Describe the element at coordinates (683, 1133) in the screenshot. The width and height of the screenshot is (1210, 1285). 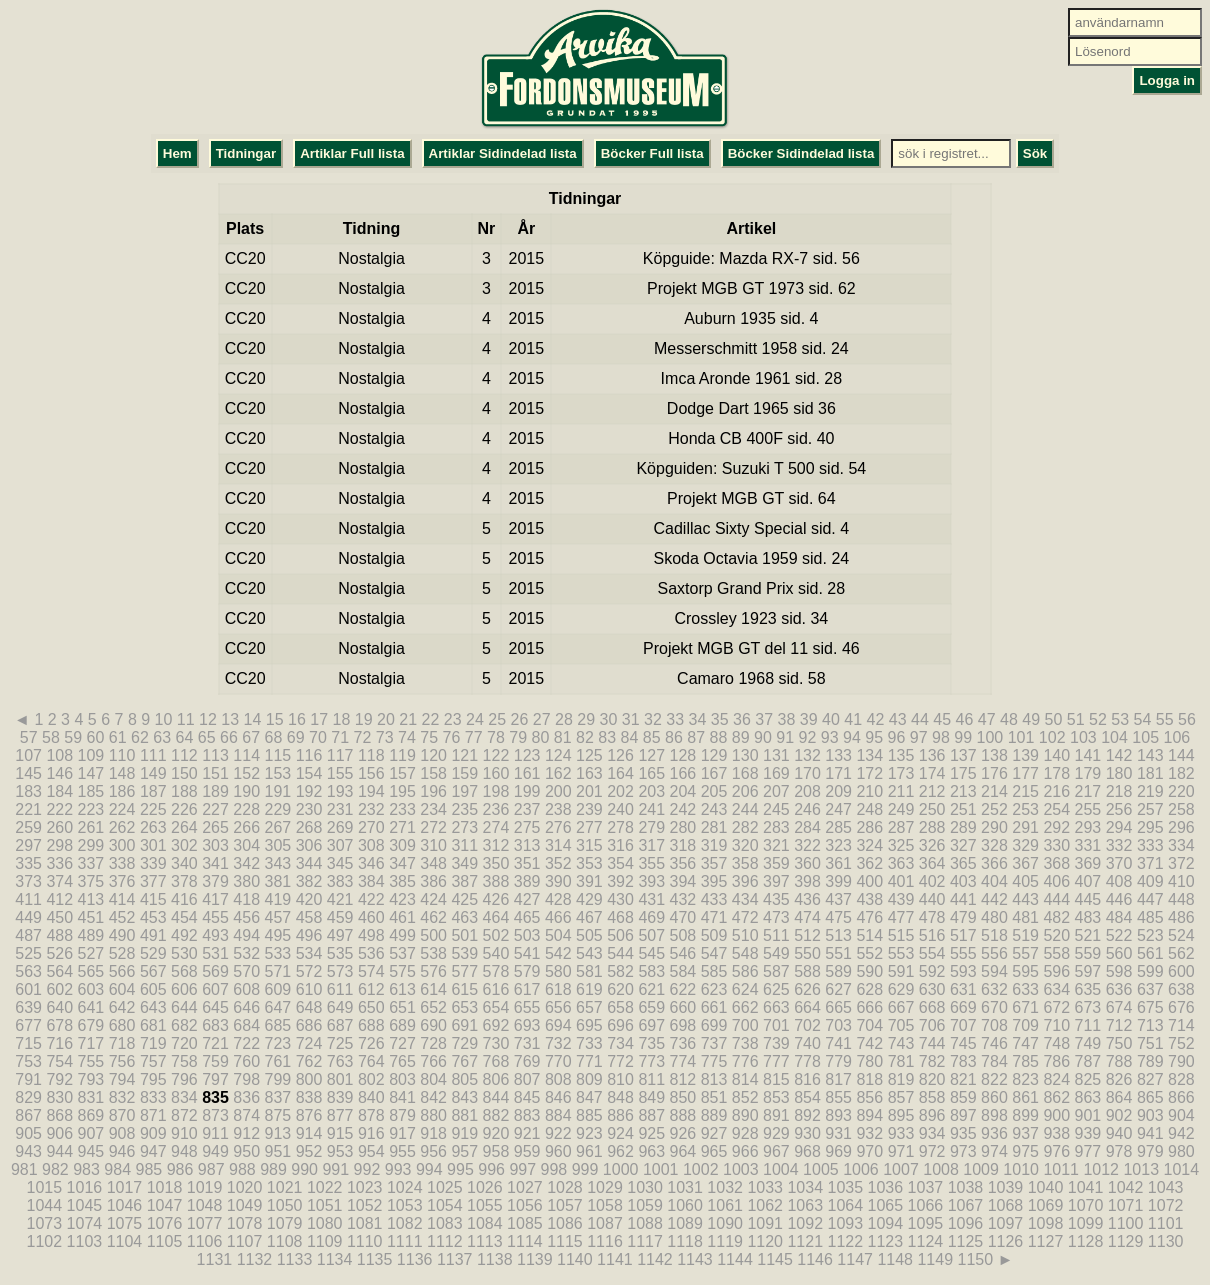
I see `926` at that location.